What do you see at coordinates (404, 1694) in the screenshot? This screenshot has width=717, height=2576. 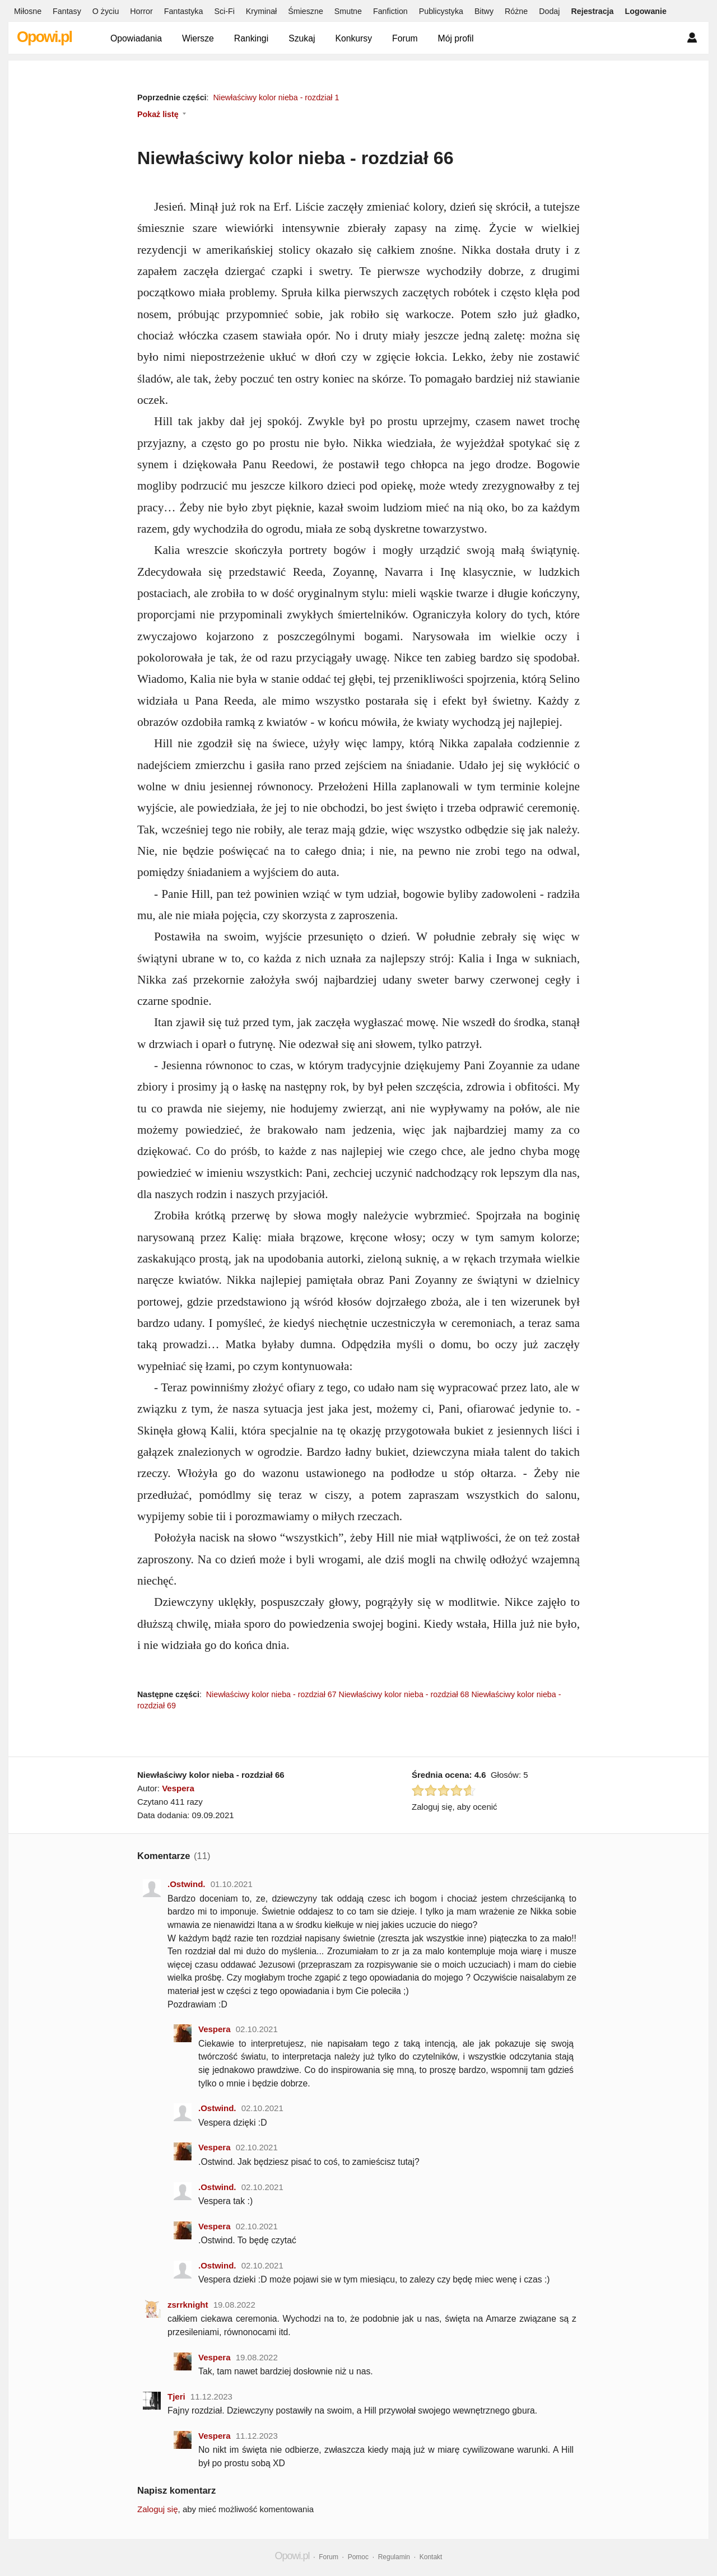 I see `Niewłaściwy kolor nieba - rozdział 68` at bounding box center [404, 1694].